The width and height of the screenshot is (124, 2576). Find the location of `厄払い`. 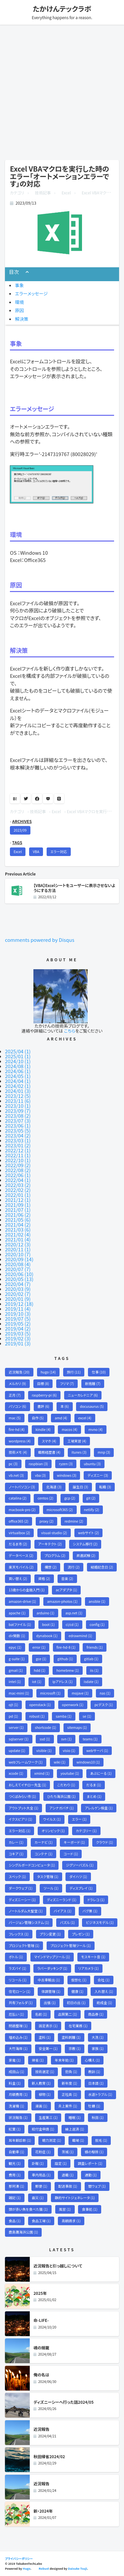

厄払い is located at coordinates (16, 2014).